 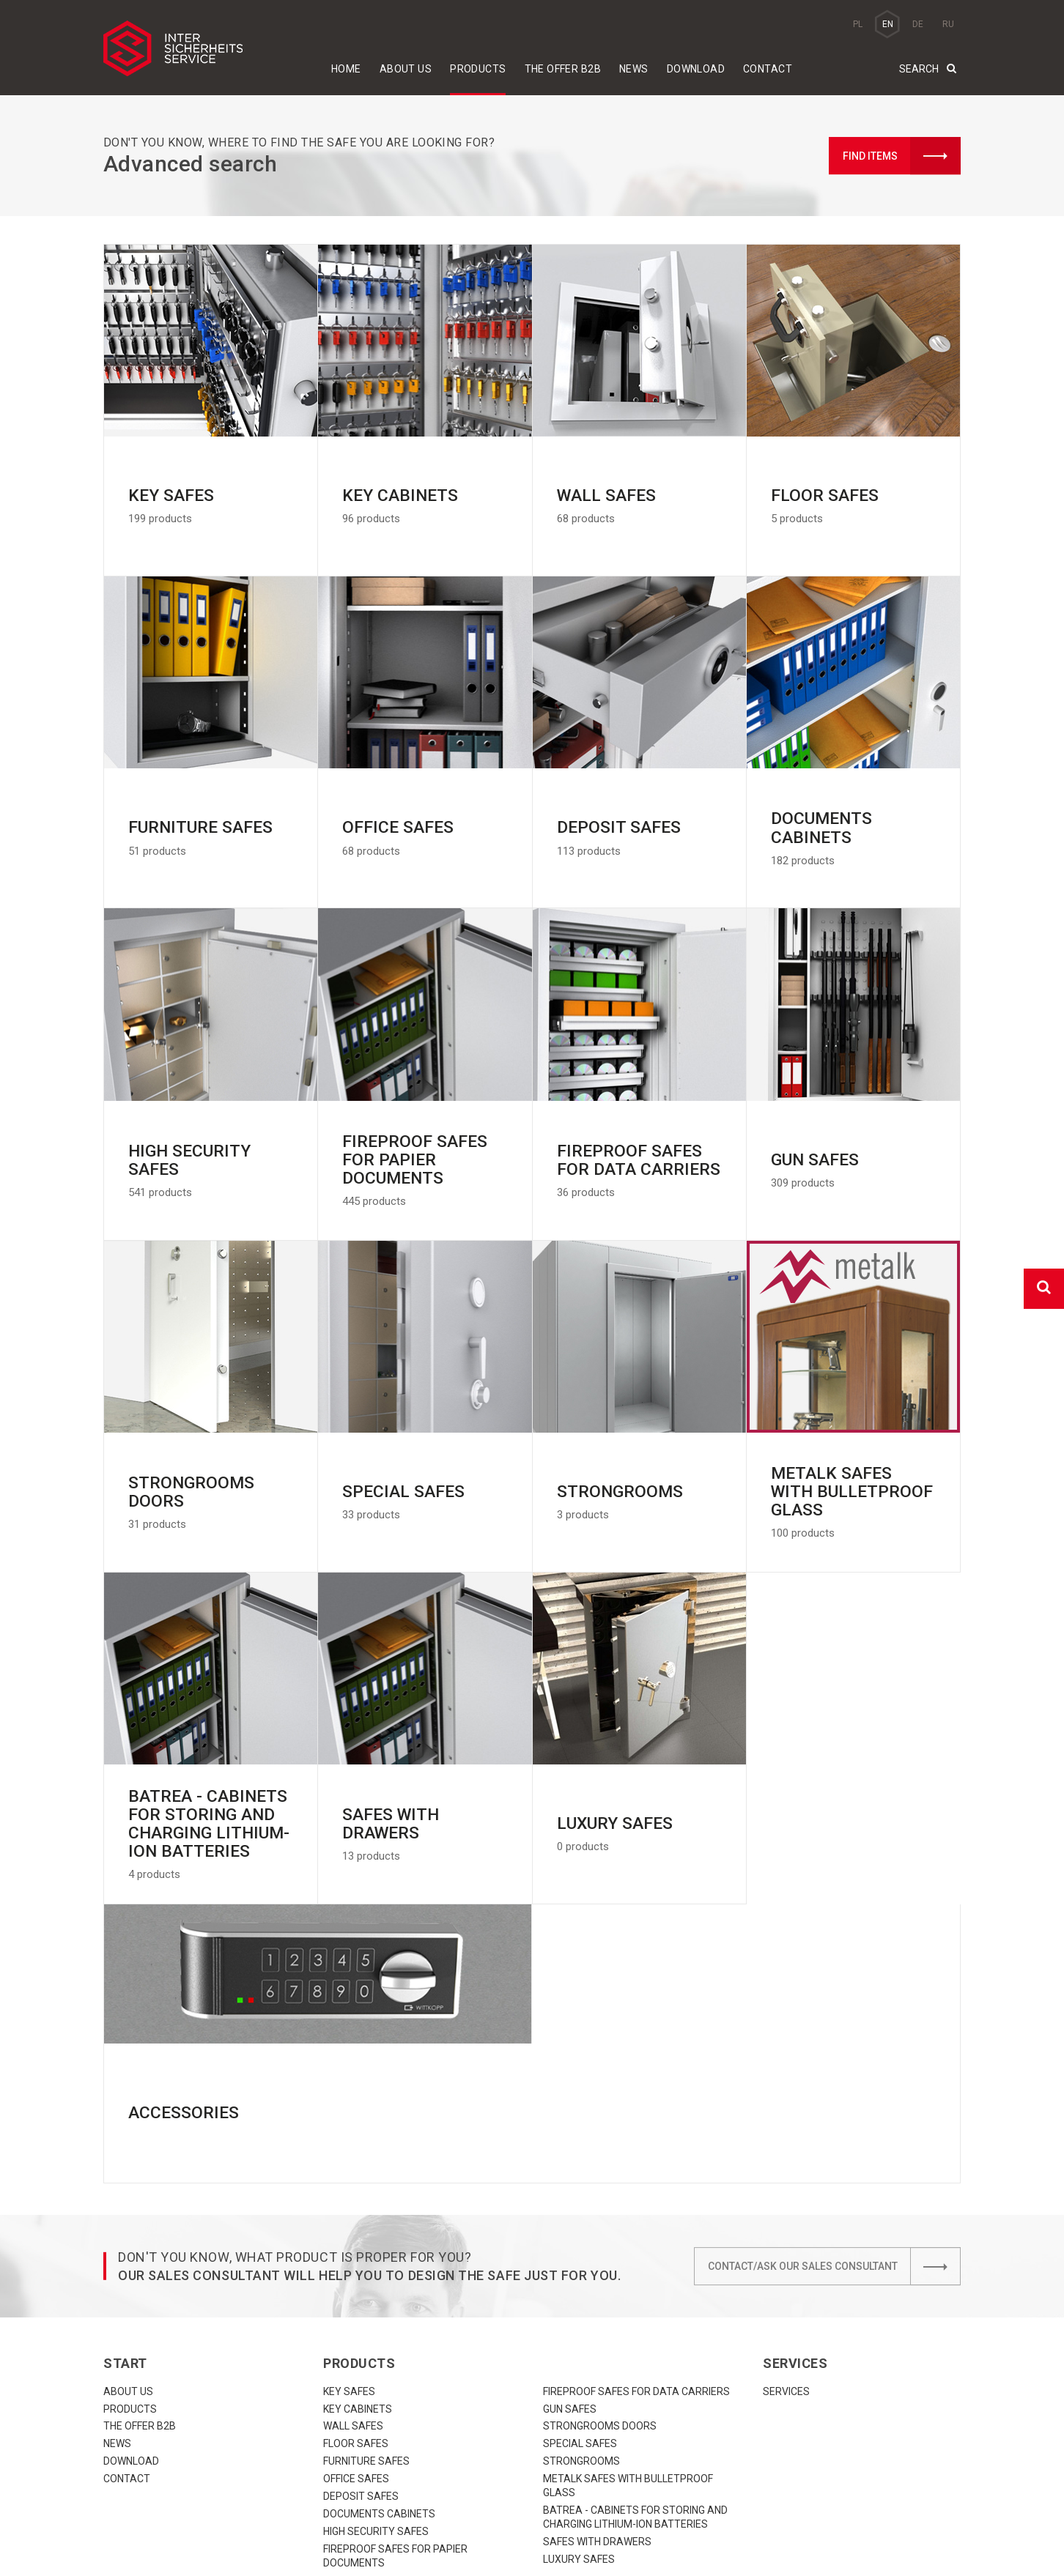 I want to click on About us, so click(x=406, y=69).